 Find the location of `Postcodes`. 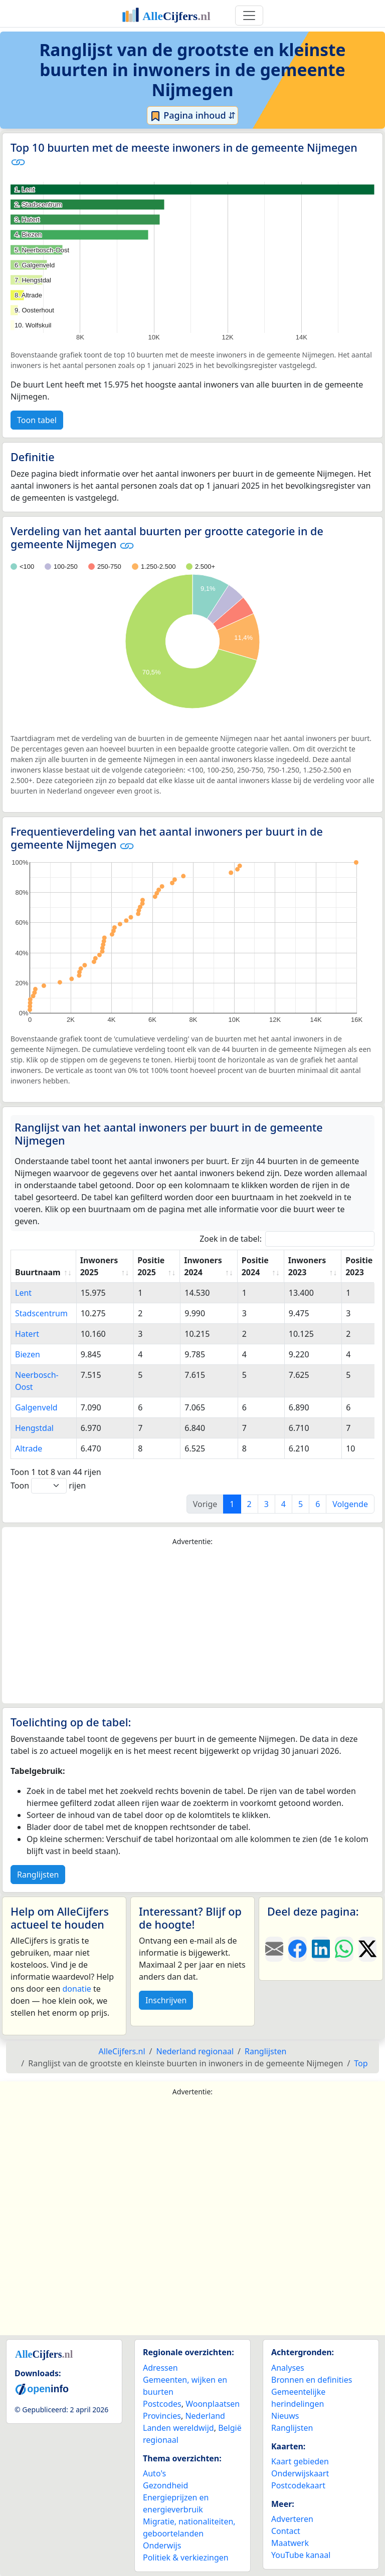

Postcodes is located at coordinates (162, 2403).